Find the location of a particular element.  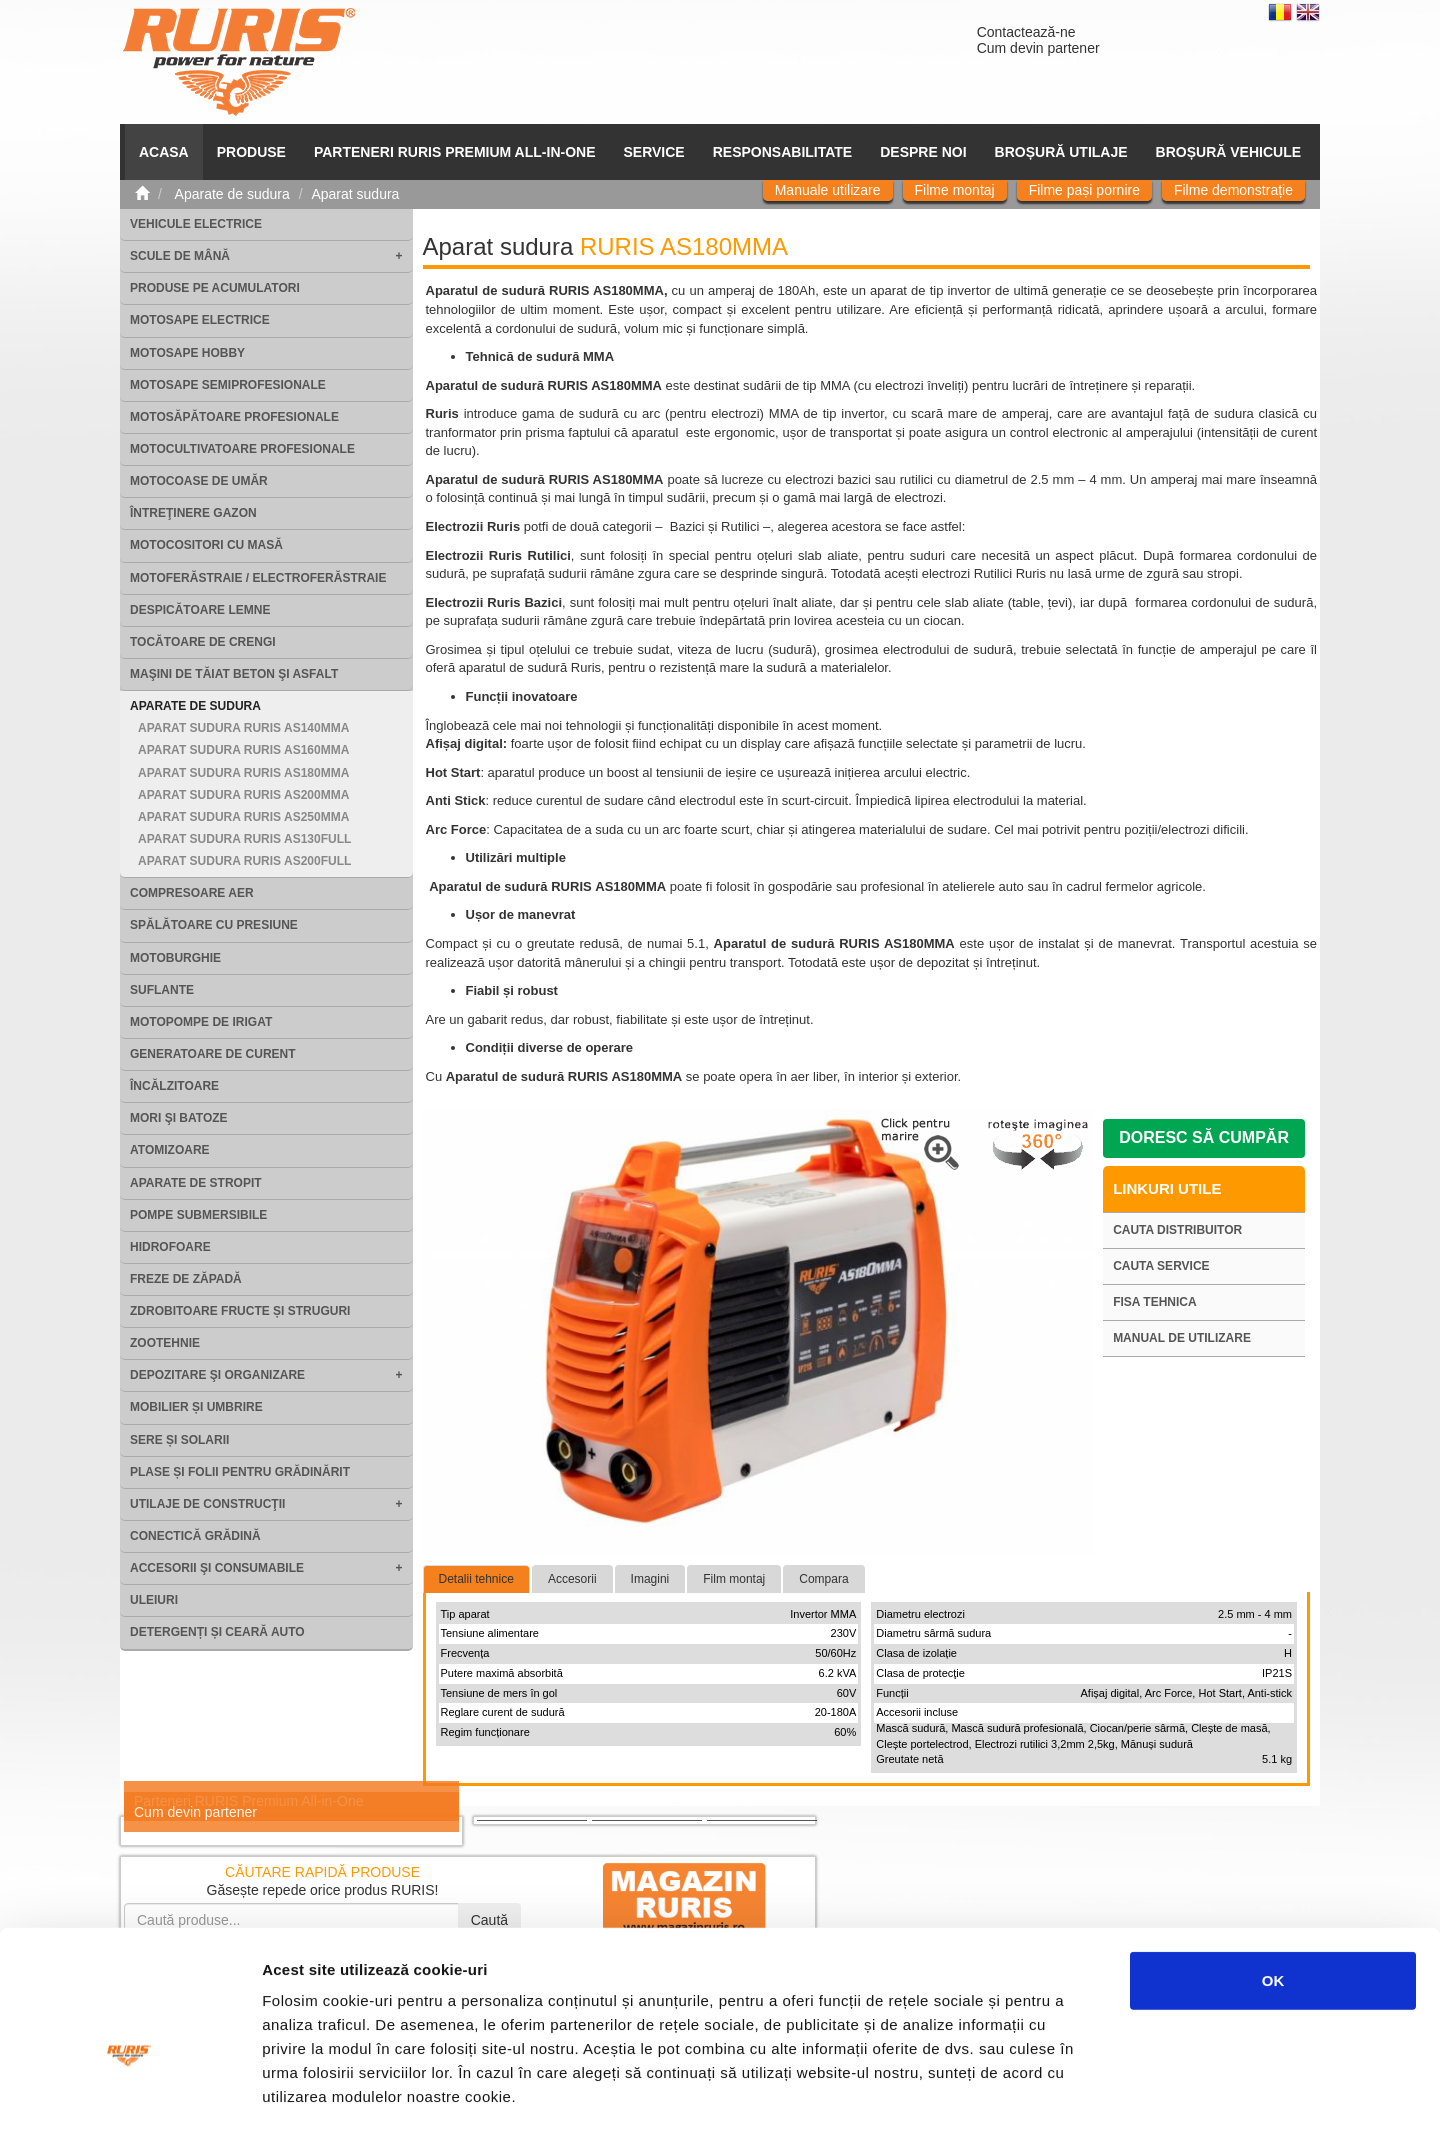

Despicătoare lemne is located at coordinates (200, 610).